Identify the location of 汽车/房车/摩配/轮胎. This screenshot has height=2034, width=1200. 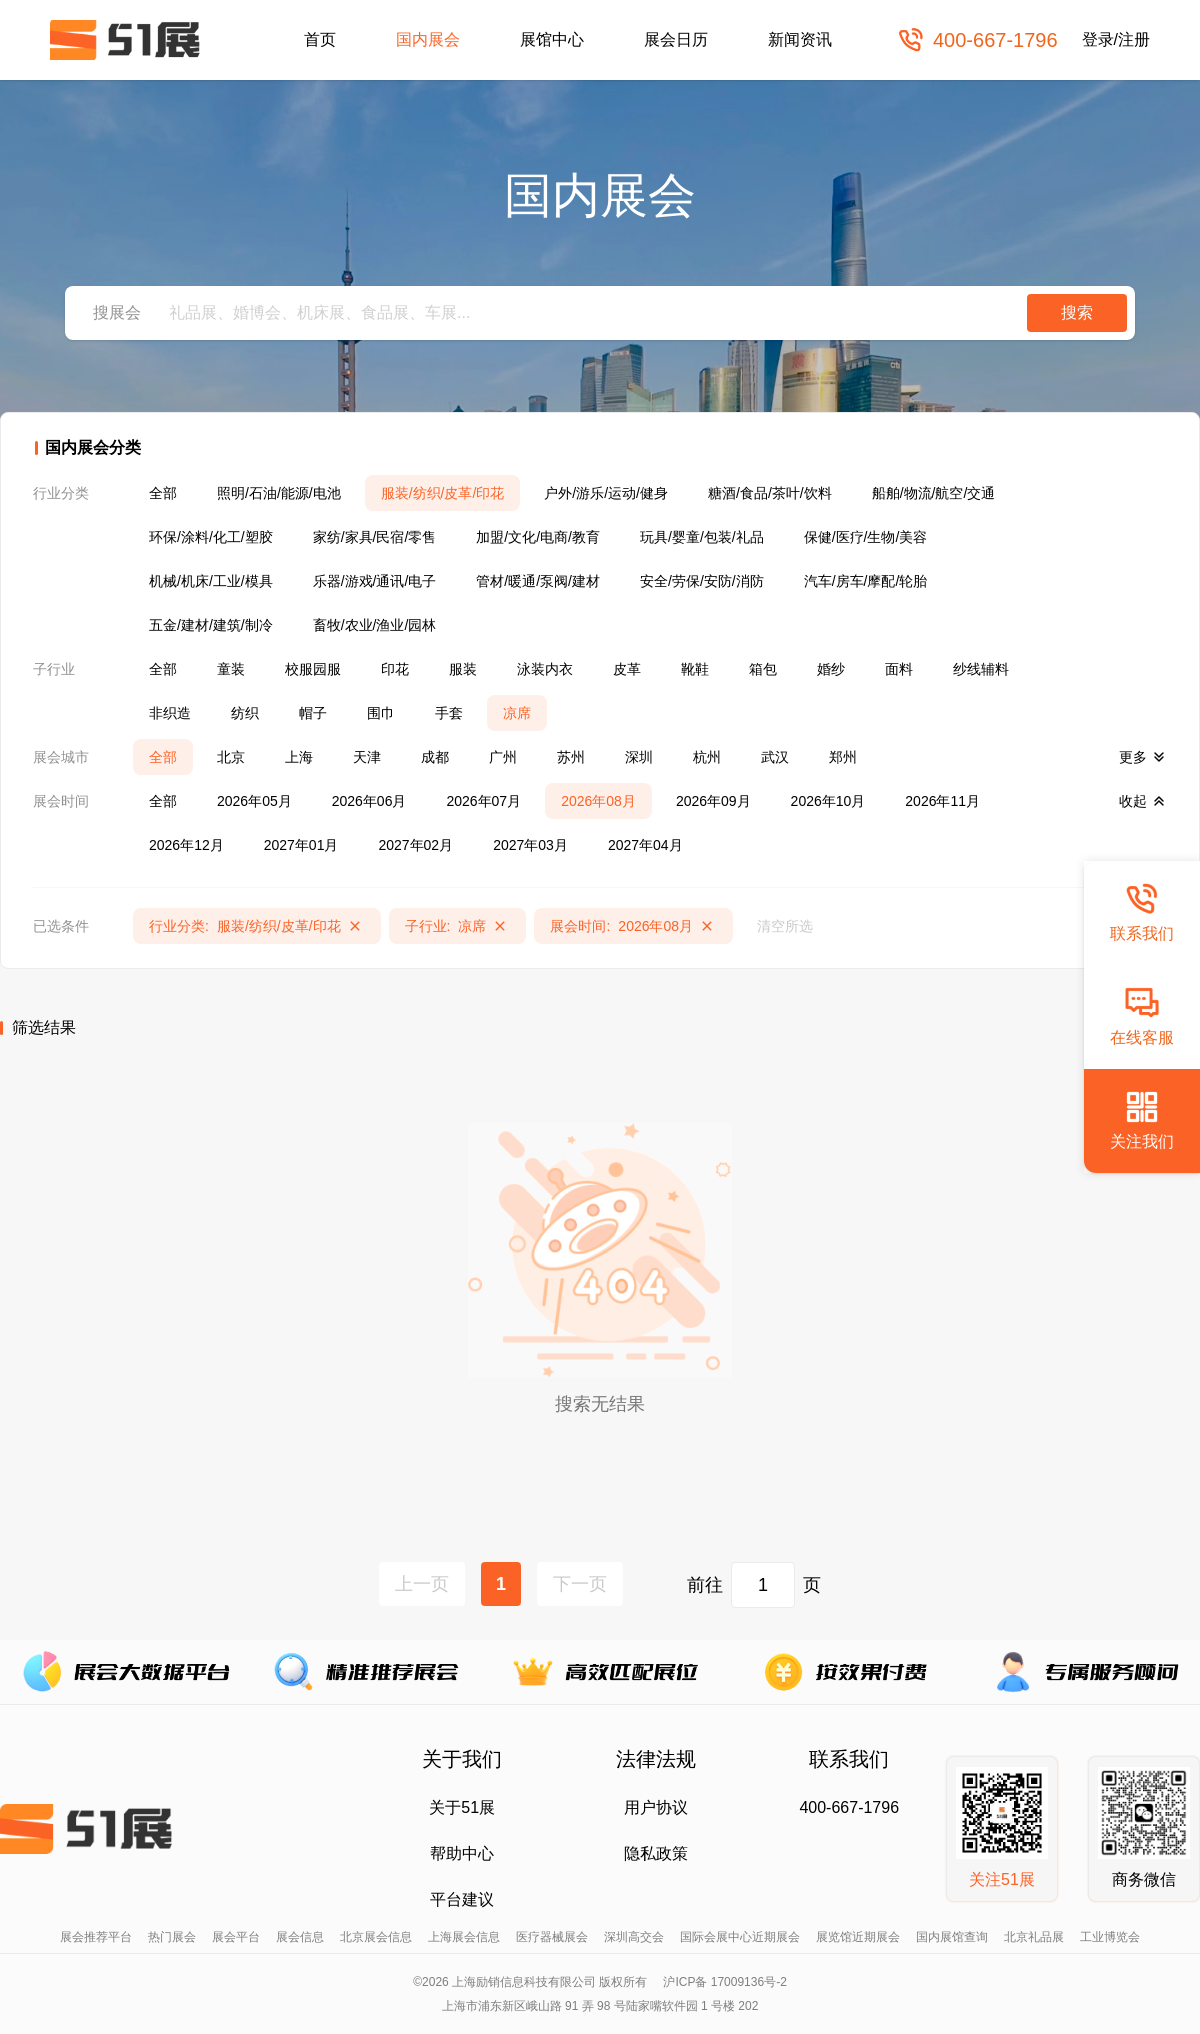
(866, 581).